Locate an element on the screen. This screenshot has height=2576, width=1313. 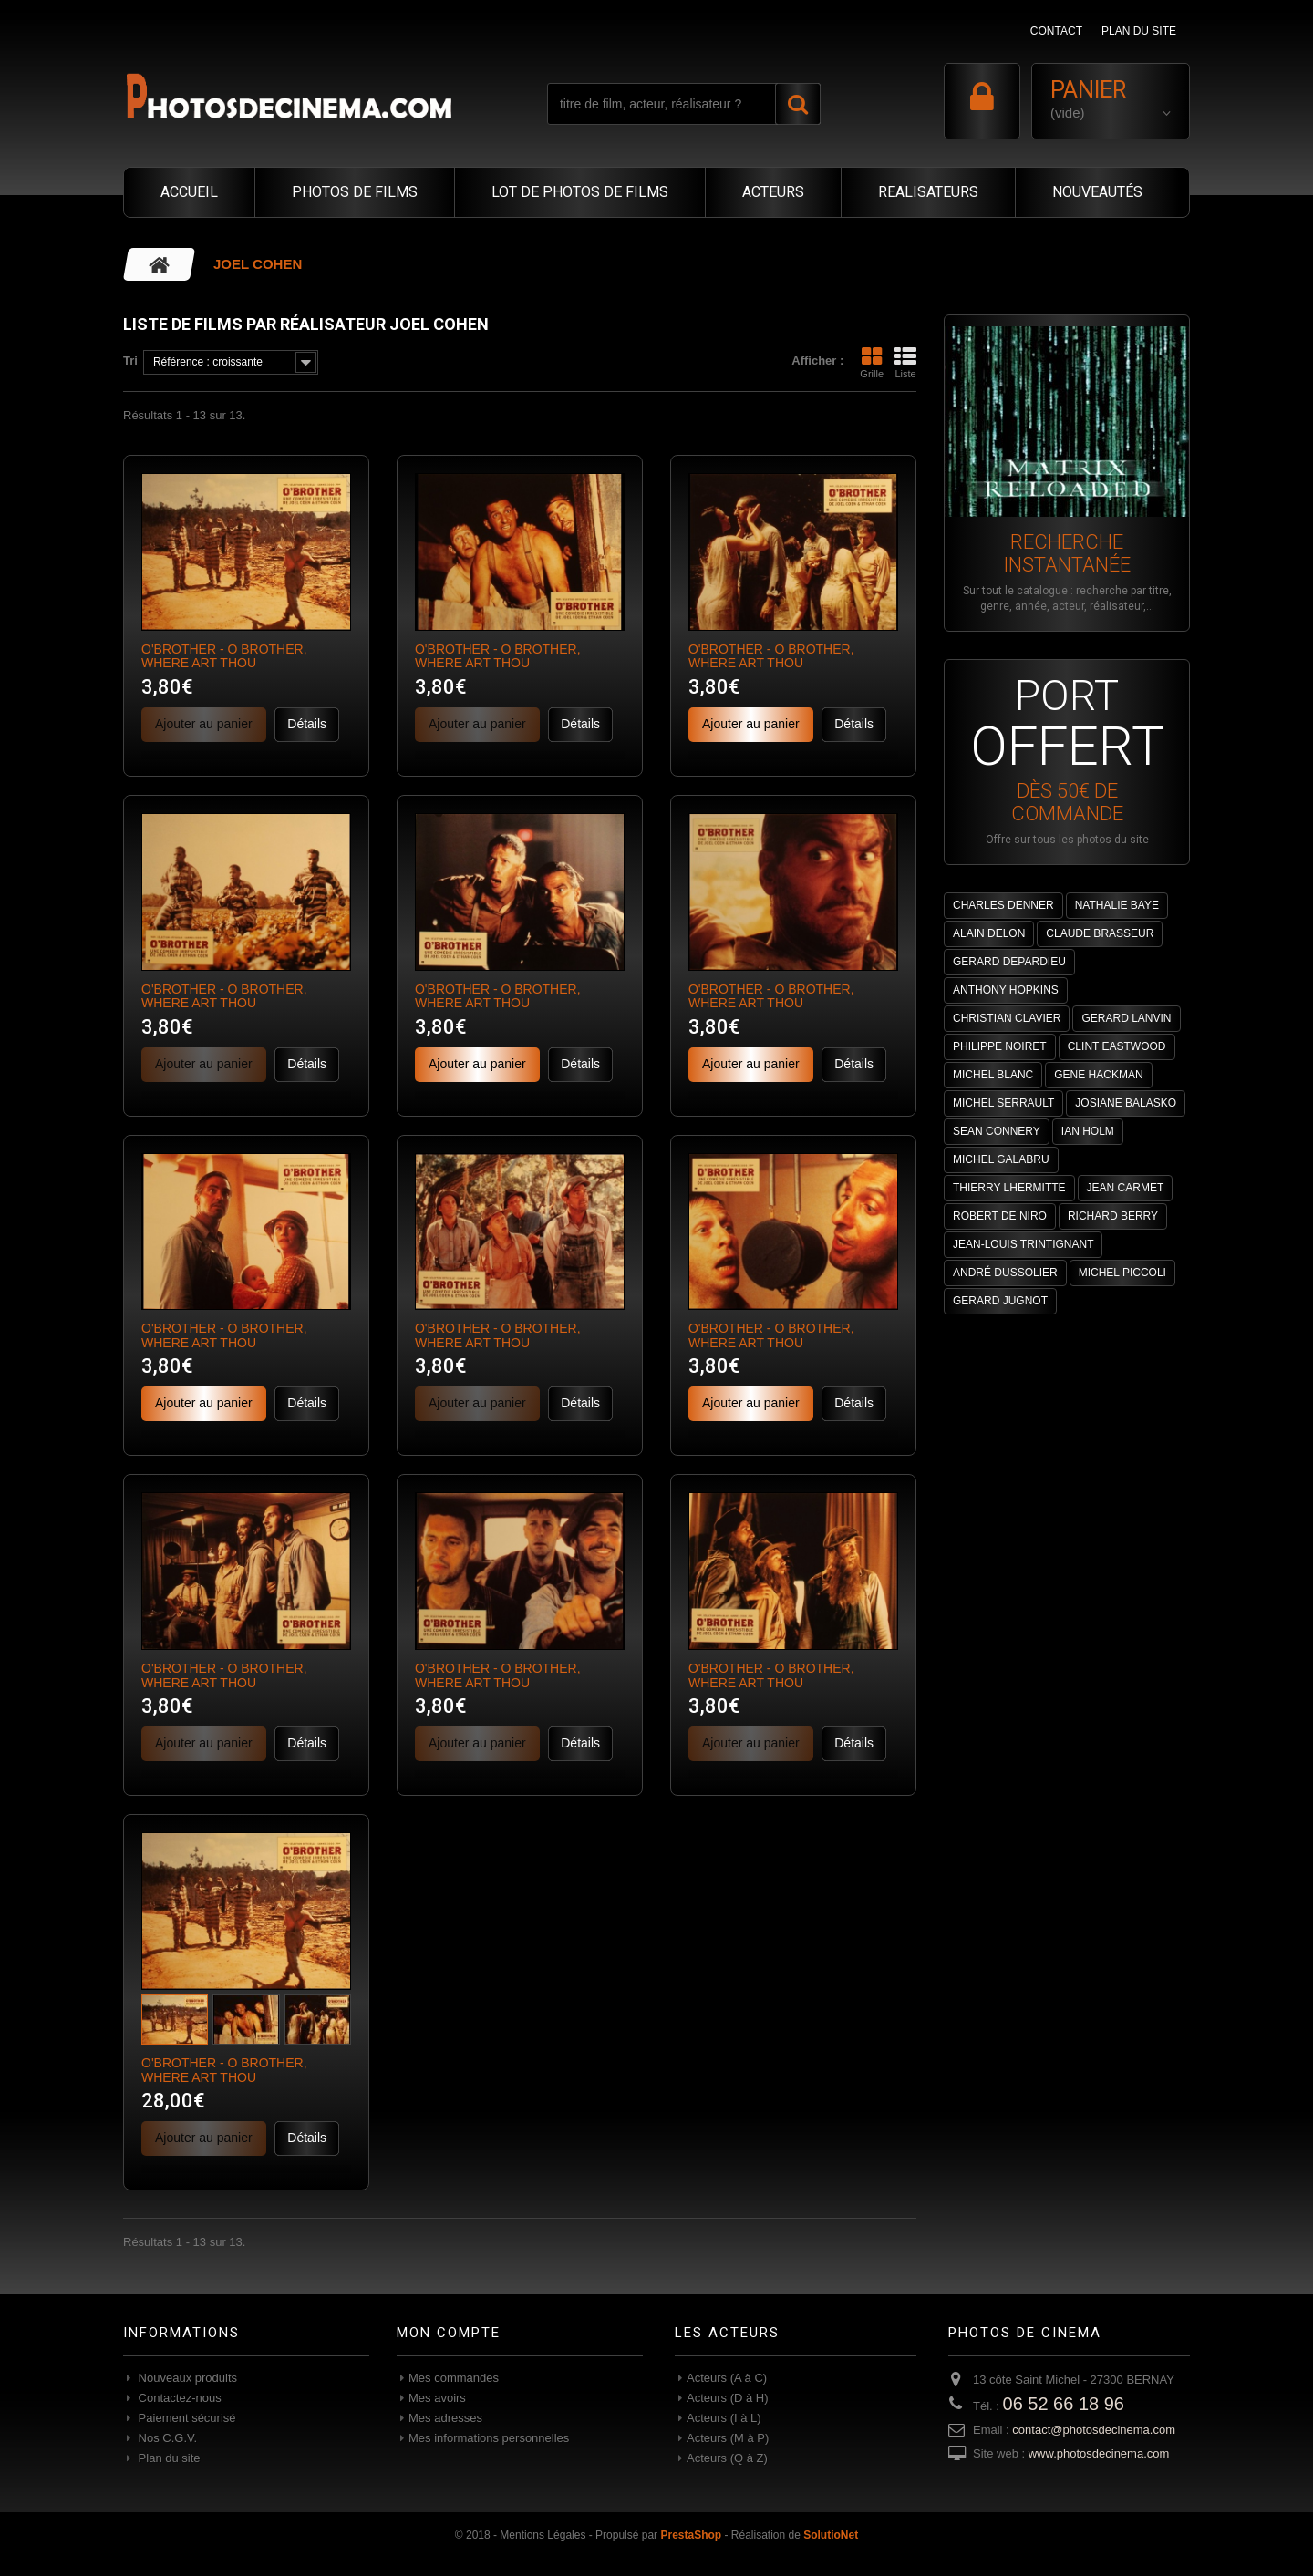
THIERRY LHERMITTE is located at coordinates (1009, 1187).